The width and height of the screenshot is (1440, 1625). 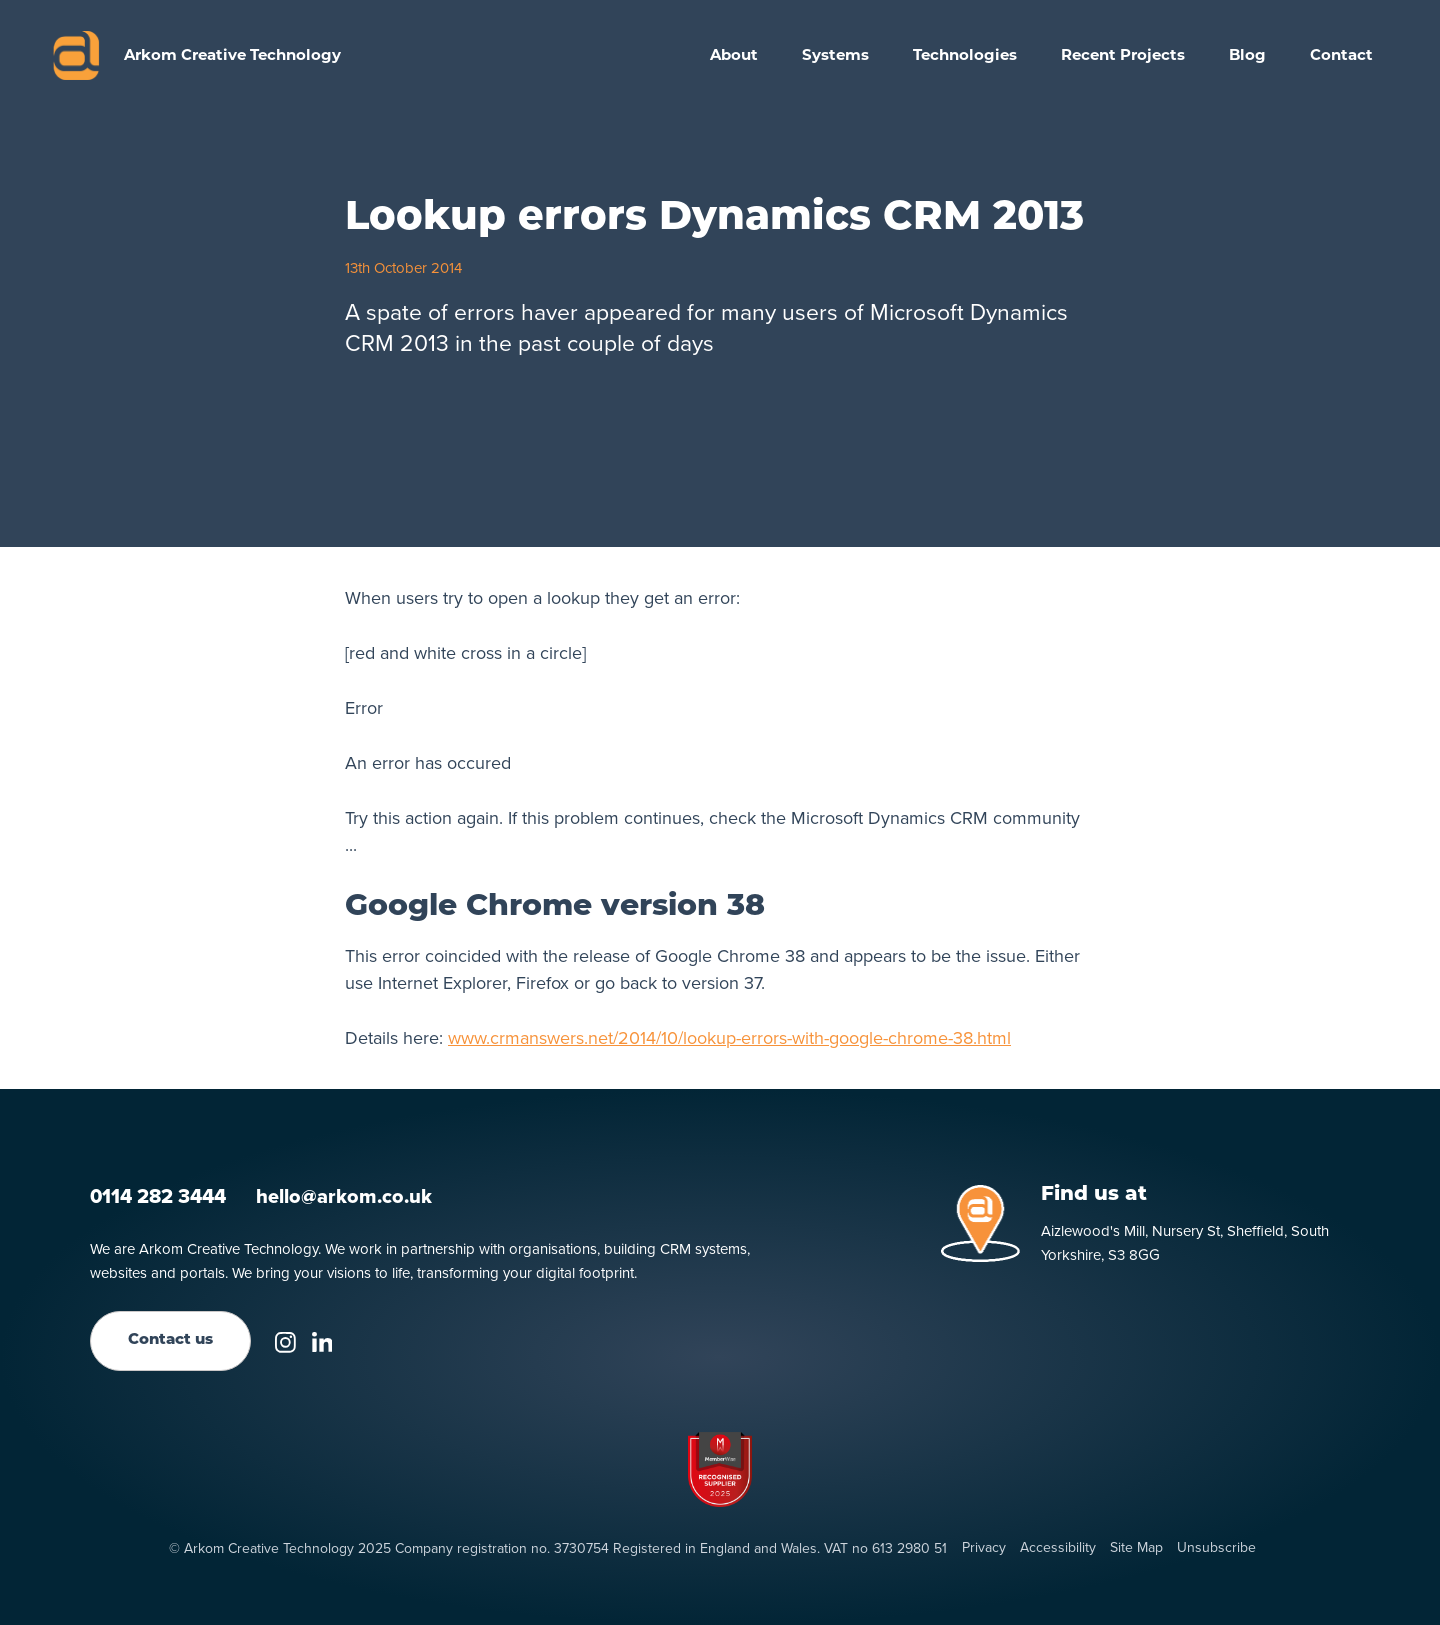 I want to click on Privacy, so click(x=984, y=1548).